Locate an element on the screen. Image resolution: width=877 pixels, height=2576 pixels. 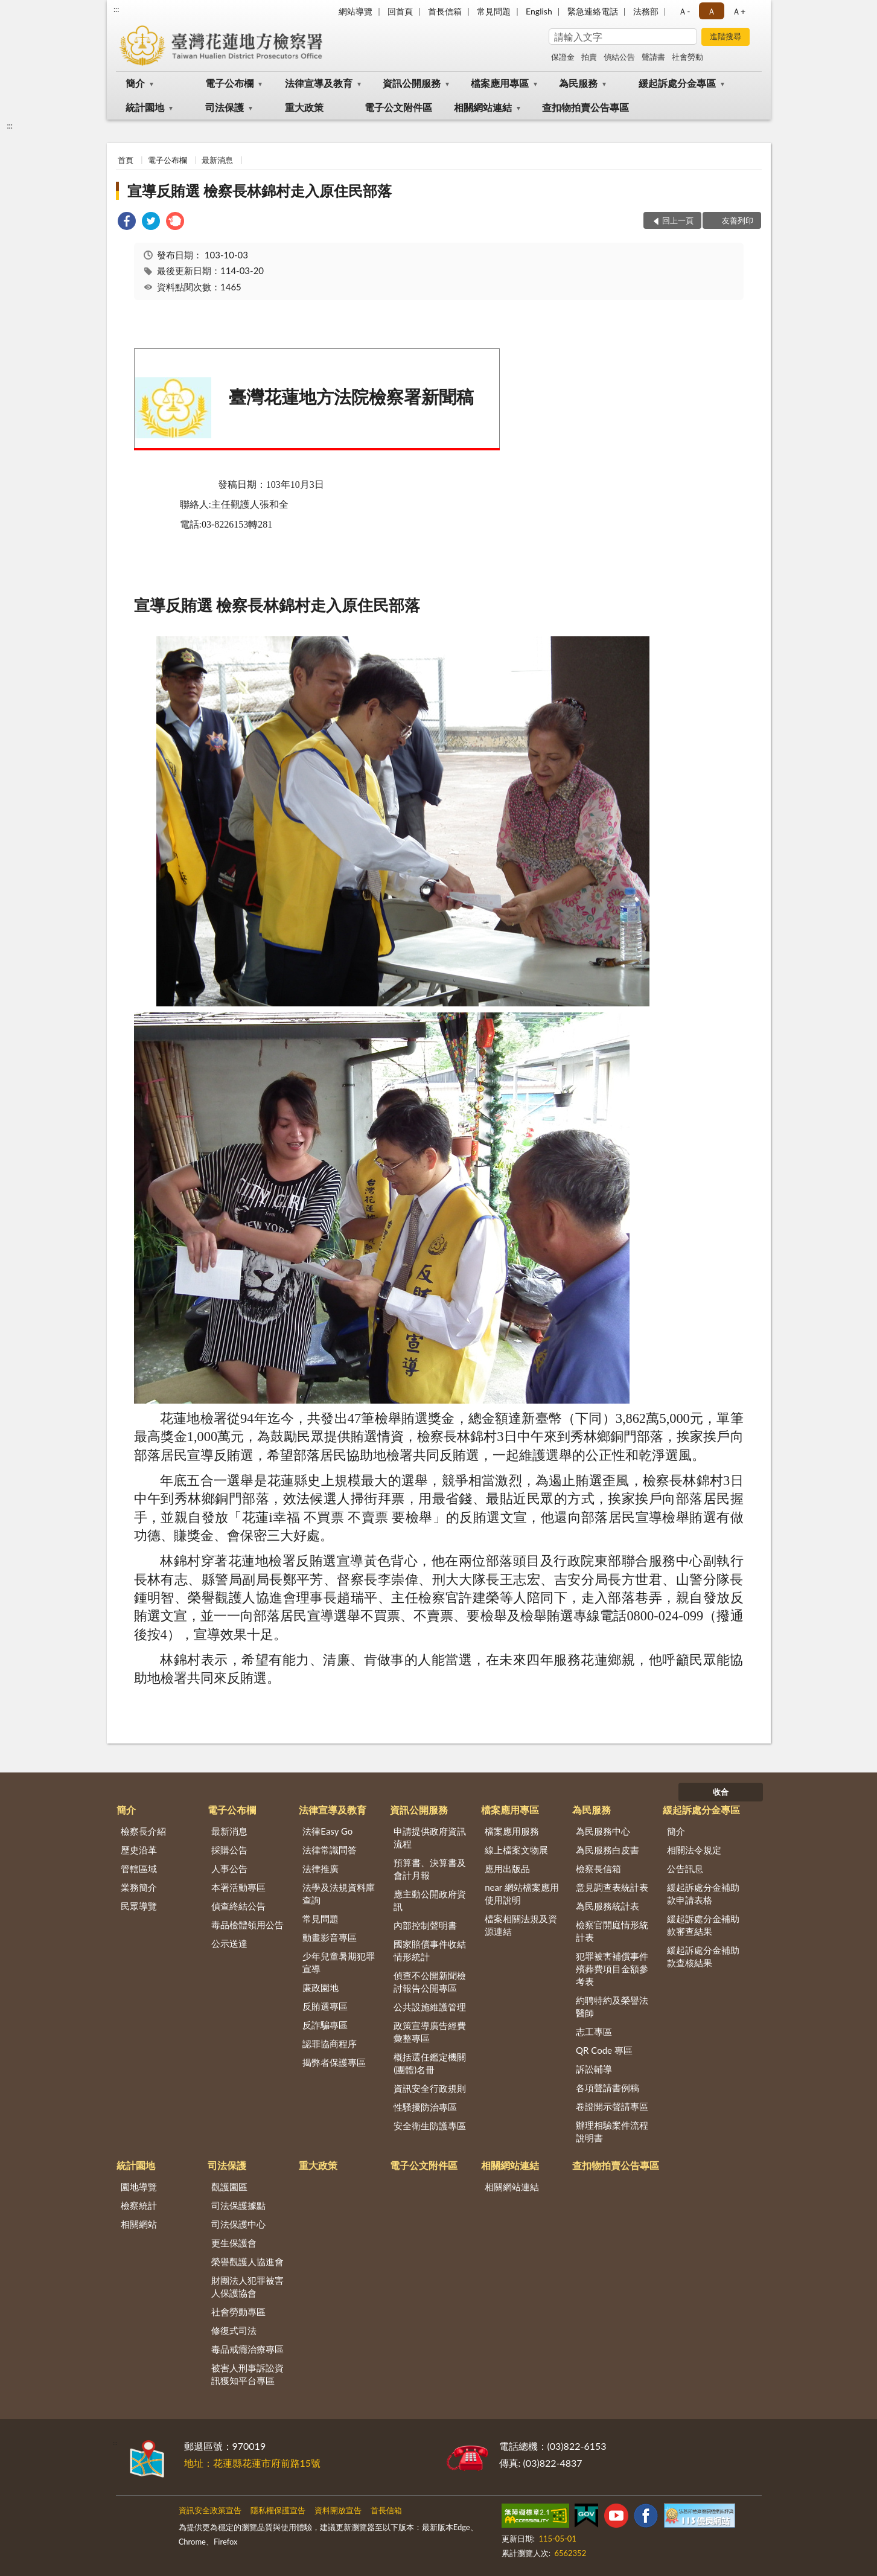
偵查終結公告 is located at coordinates (238, 1905).